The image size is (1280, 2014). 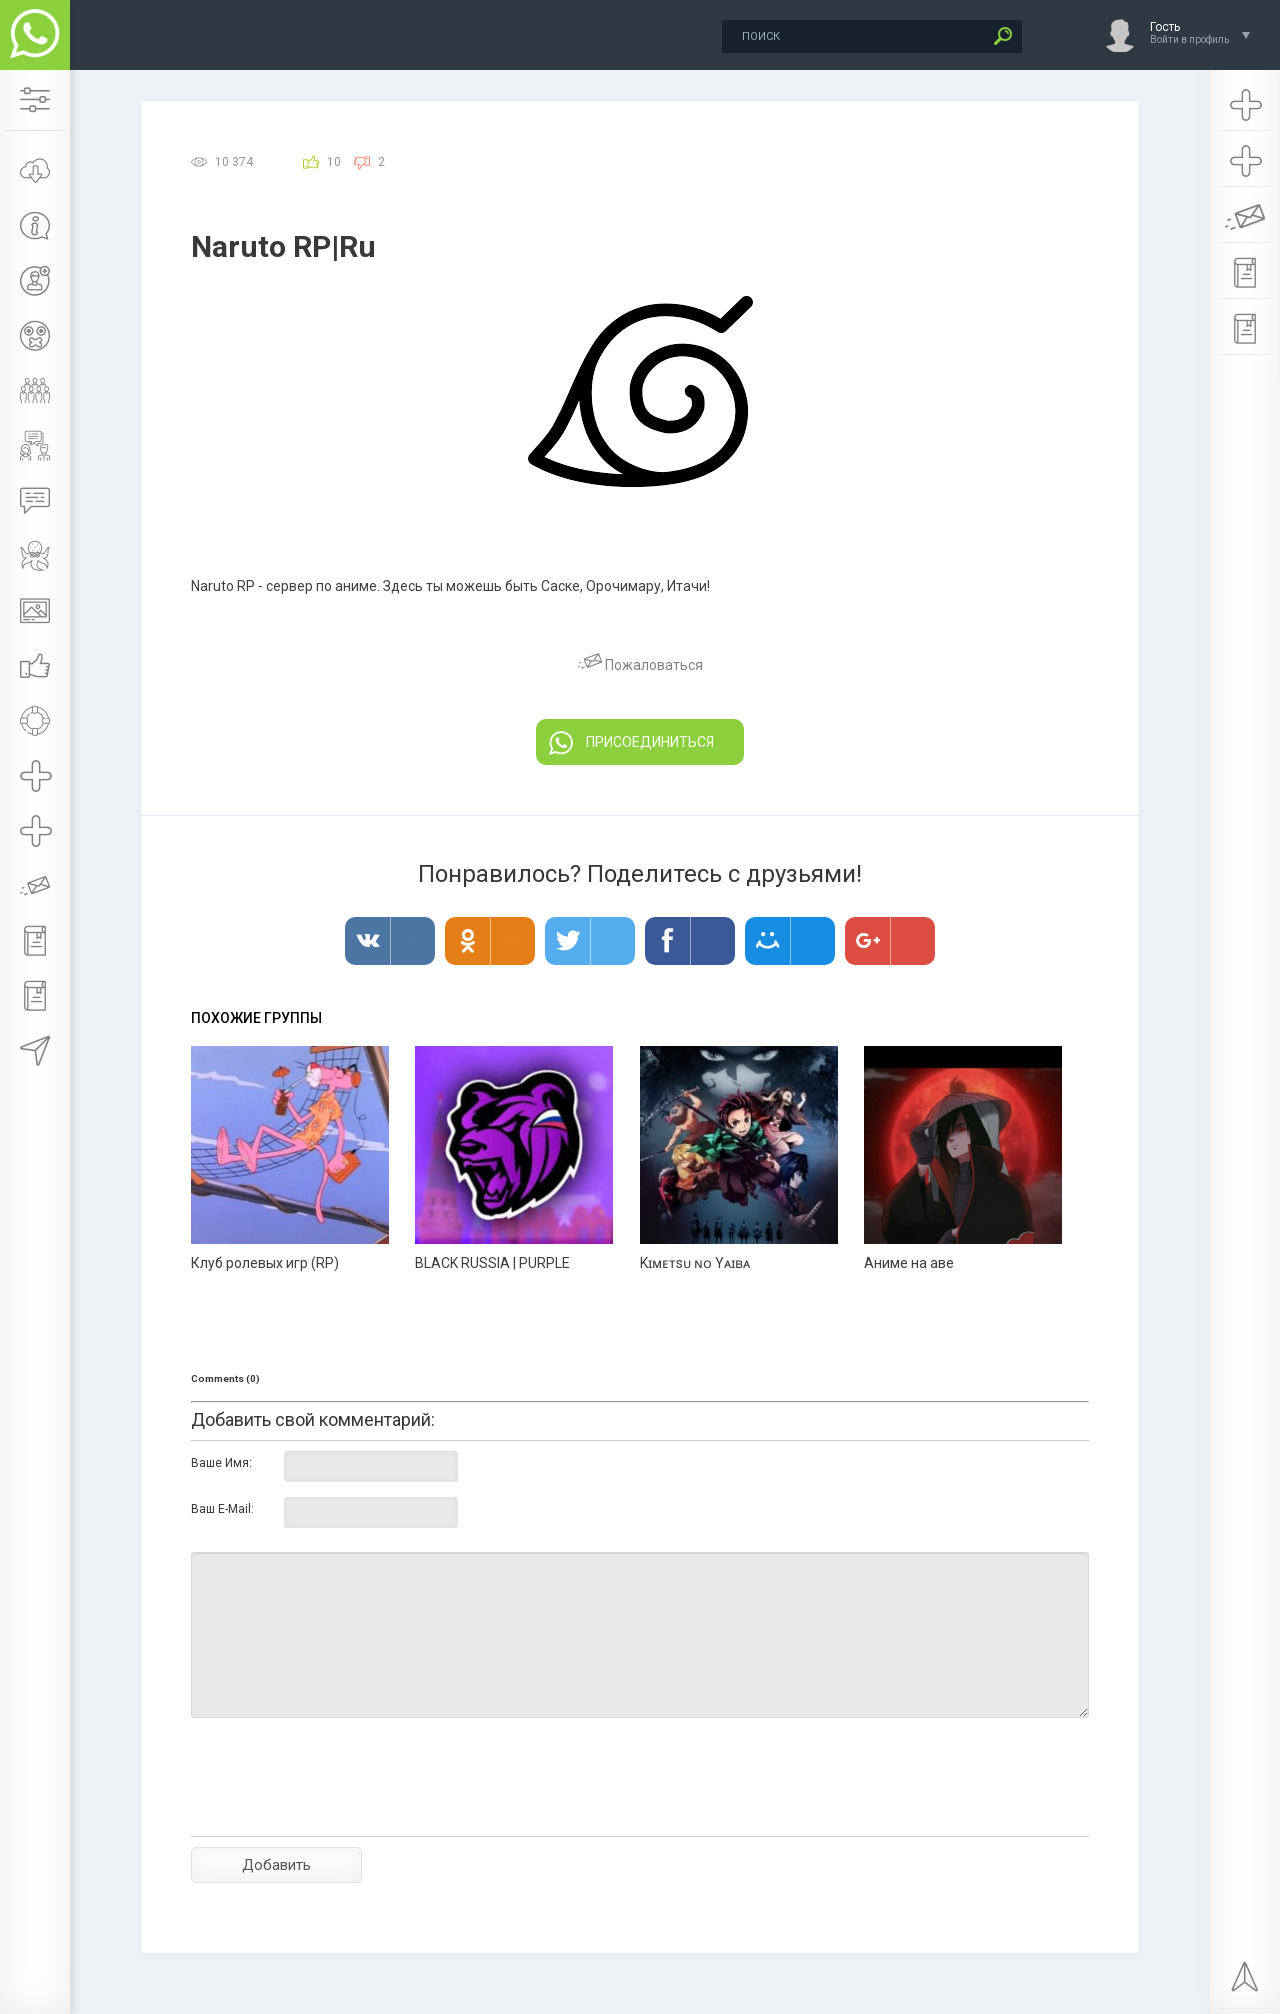 I want to click on ПРИСОЕДИНИТЬСЯ, so click(x=631, y=743).